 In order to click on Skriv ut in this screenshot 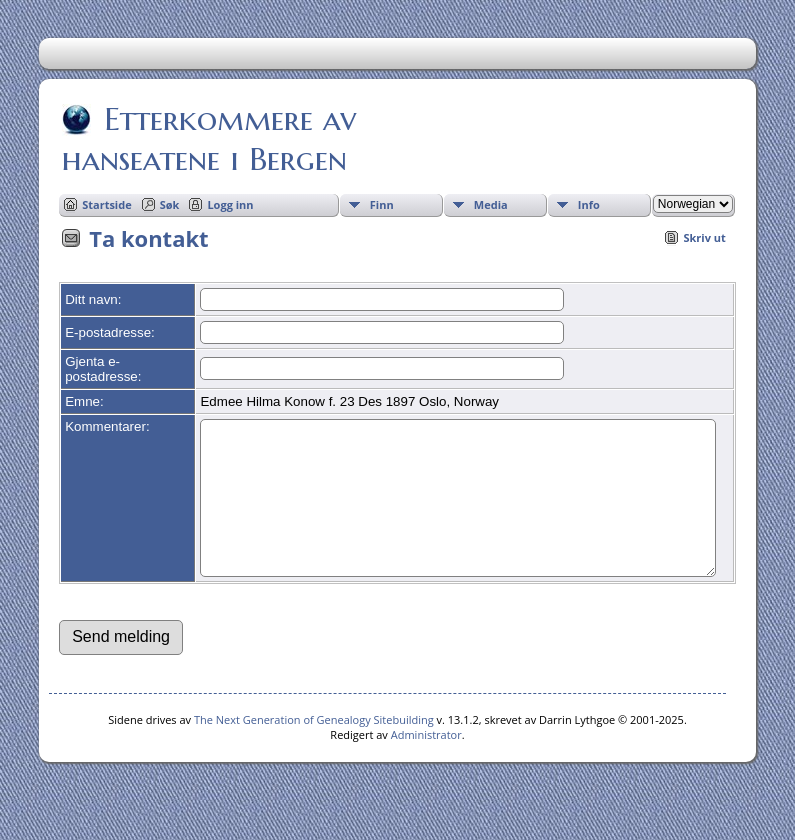, I will do `click(704, 237)`.